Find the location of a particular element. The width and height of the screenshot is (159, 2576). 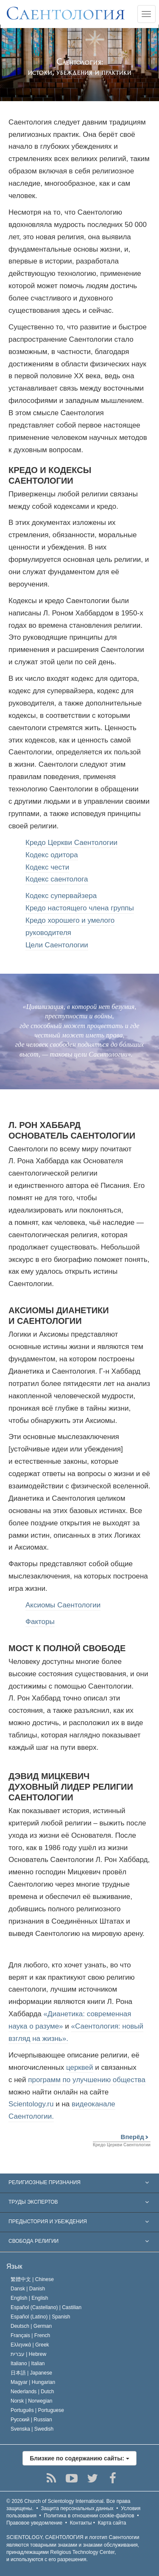

繁體中文 | is located at coordinates (32, 2279).